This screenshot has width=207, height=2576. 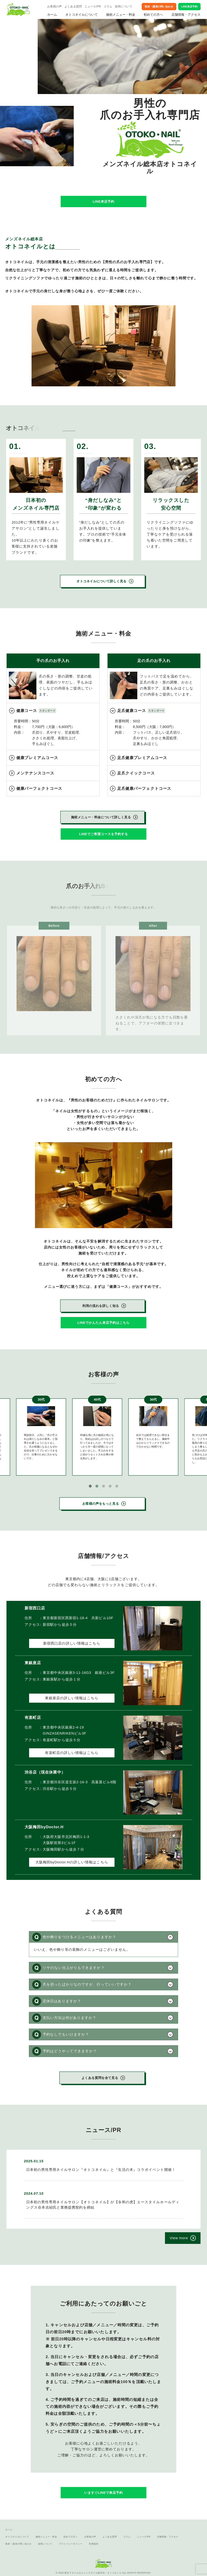 I want to click on LINEでご希望コースを予約する, so click(x=103, y=834).